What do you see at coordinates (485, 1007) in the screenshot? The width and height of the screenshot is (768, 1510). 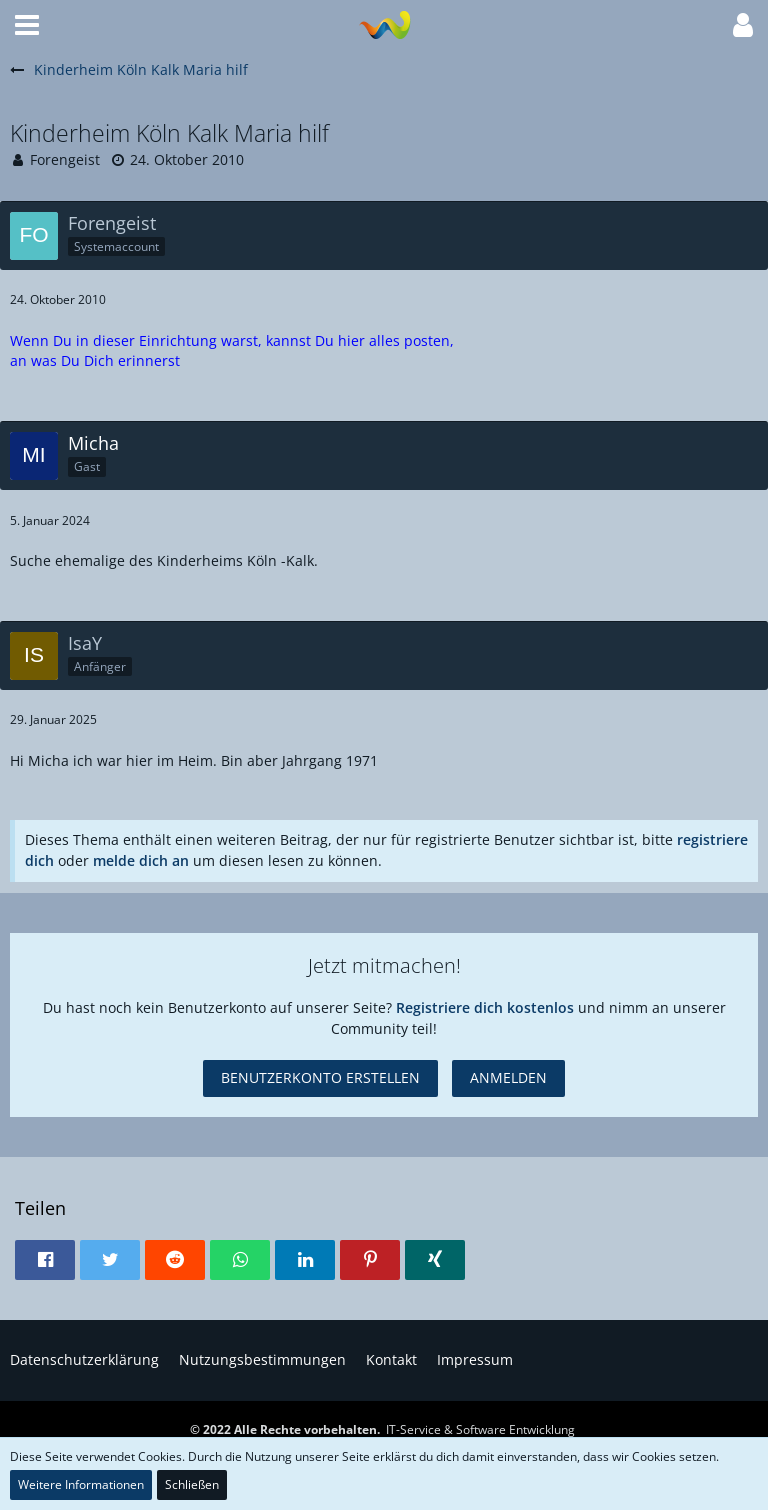 I see `Registriere dich kostenlos` at bounding box center [485, 1007].